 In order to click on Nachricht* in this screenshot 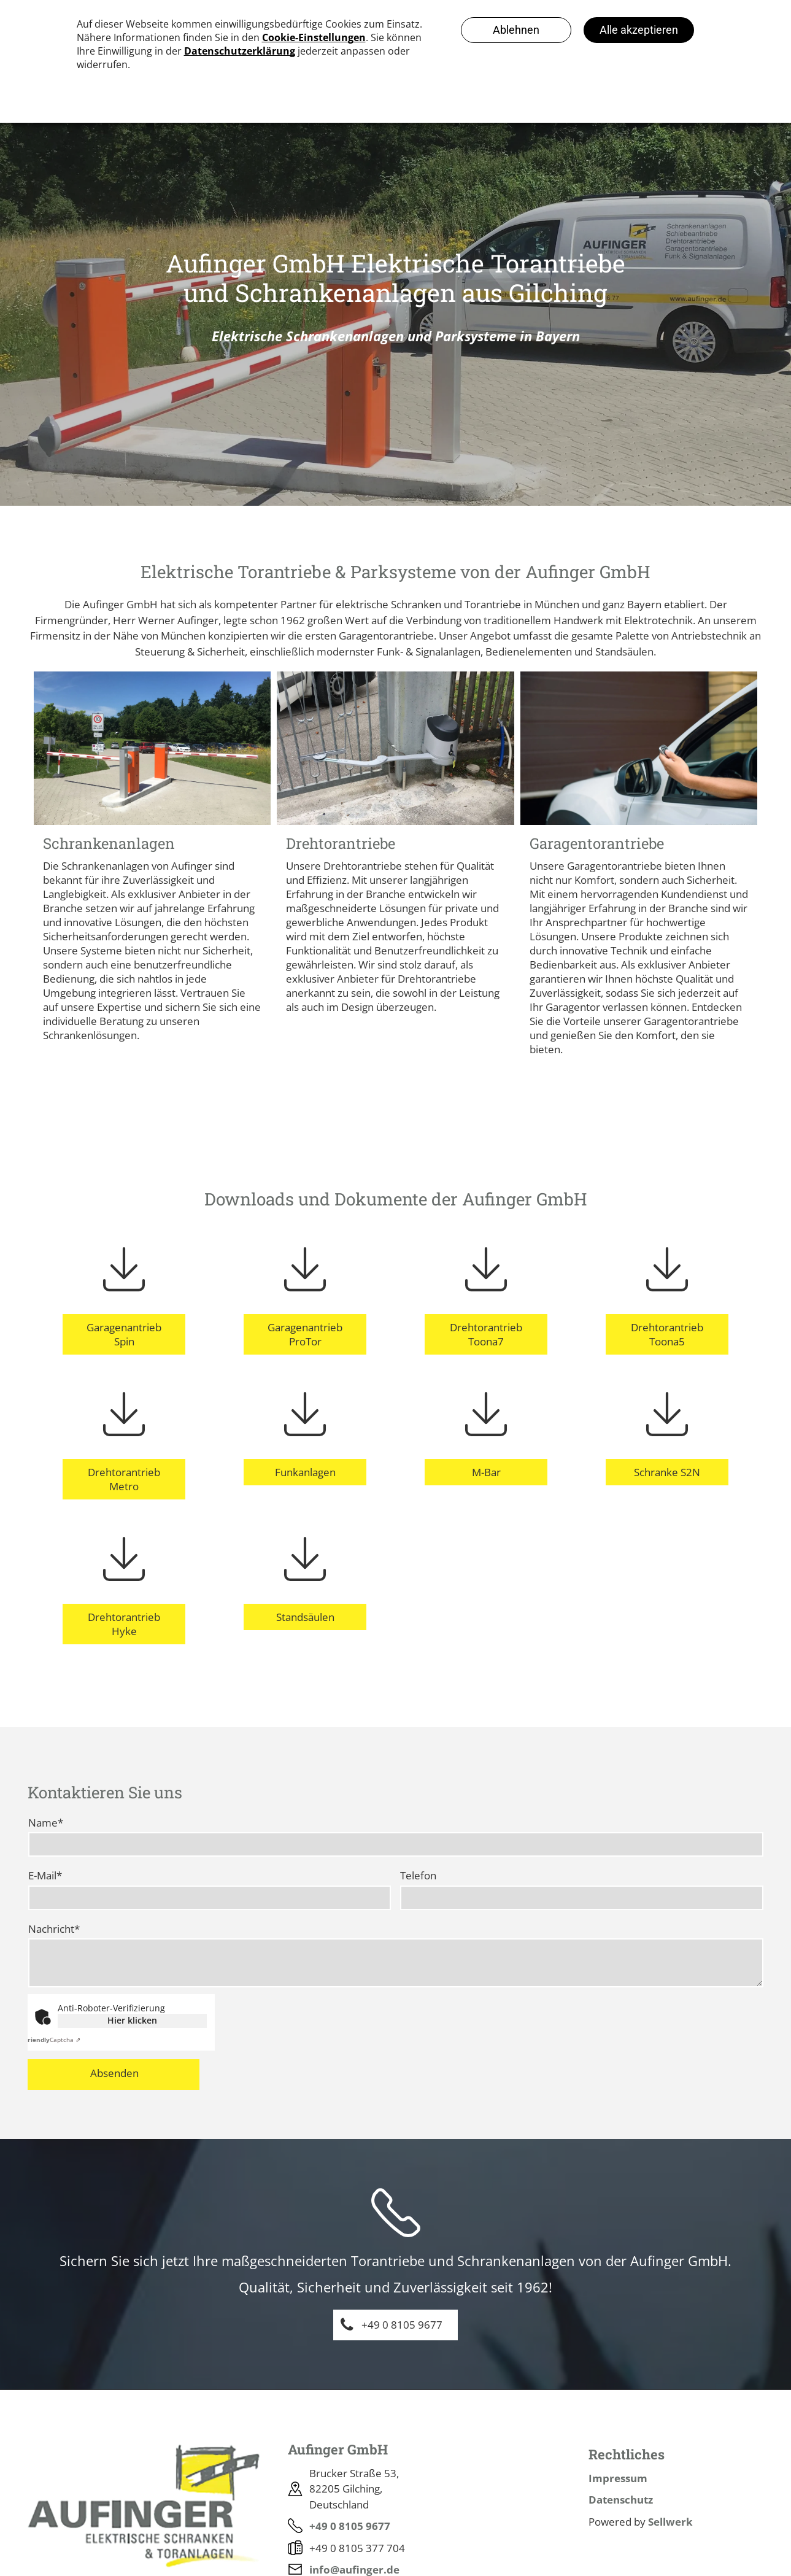, I will do `click(54, 1929)`.